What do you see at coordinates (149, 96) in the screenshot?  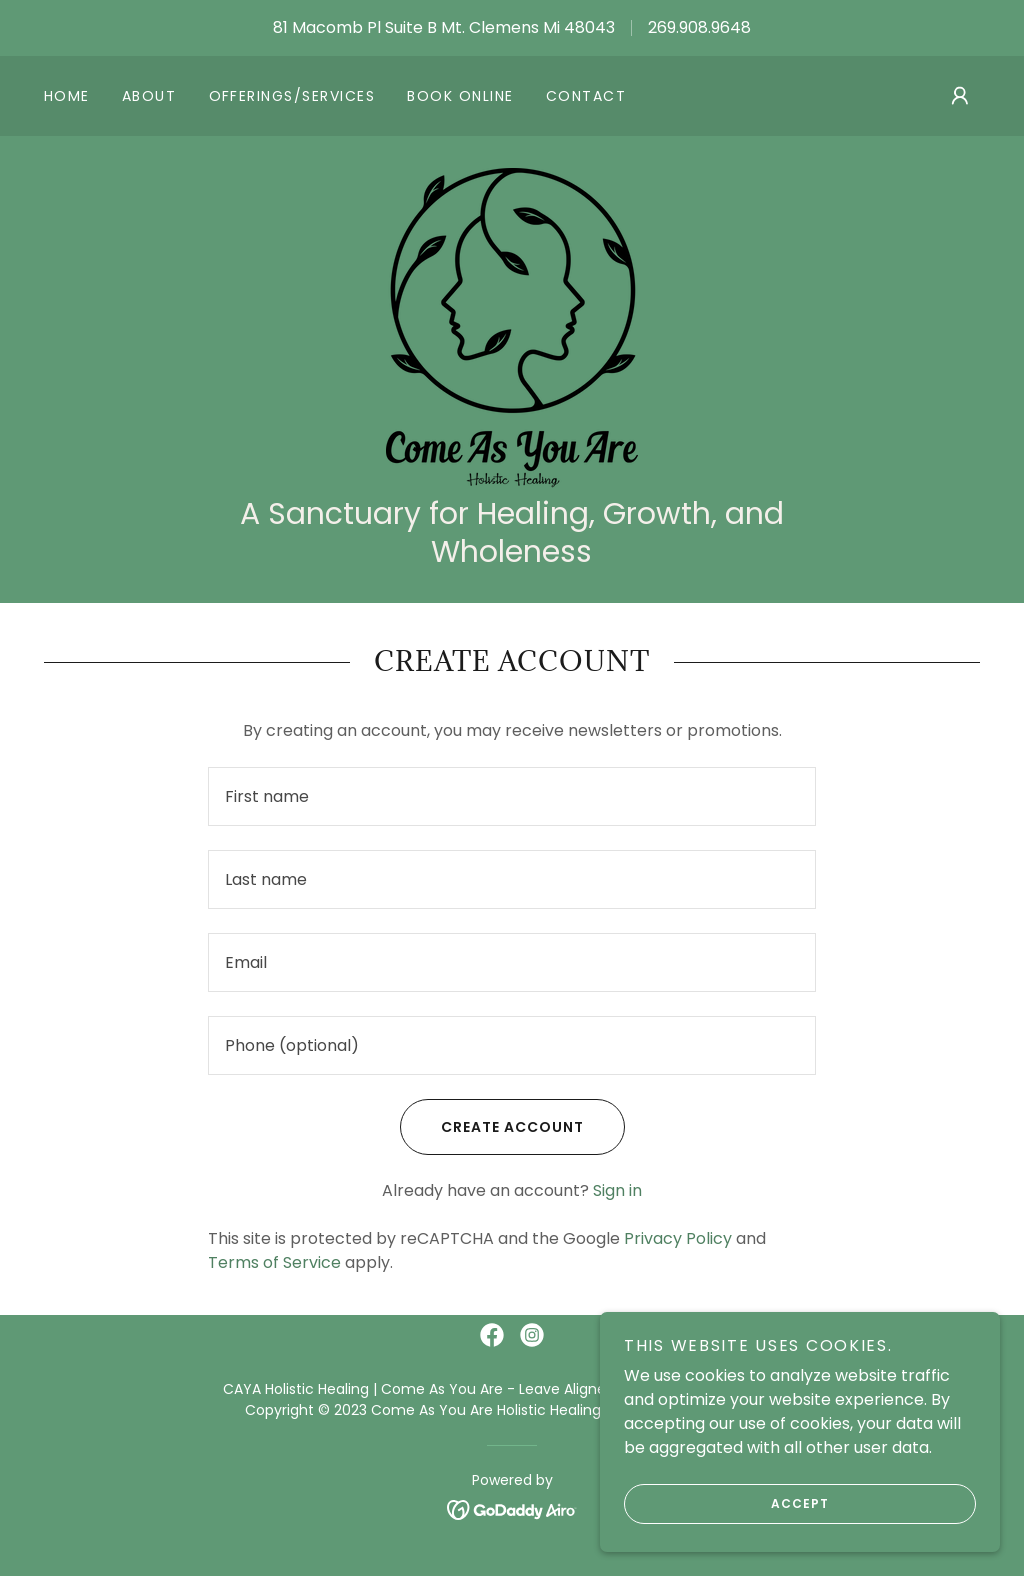 I see `About [link]` at bounding box center [149, 96].